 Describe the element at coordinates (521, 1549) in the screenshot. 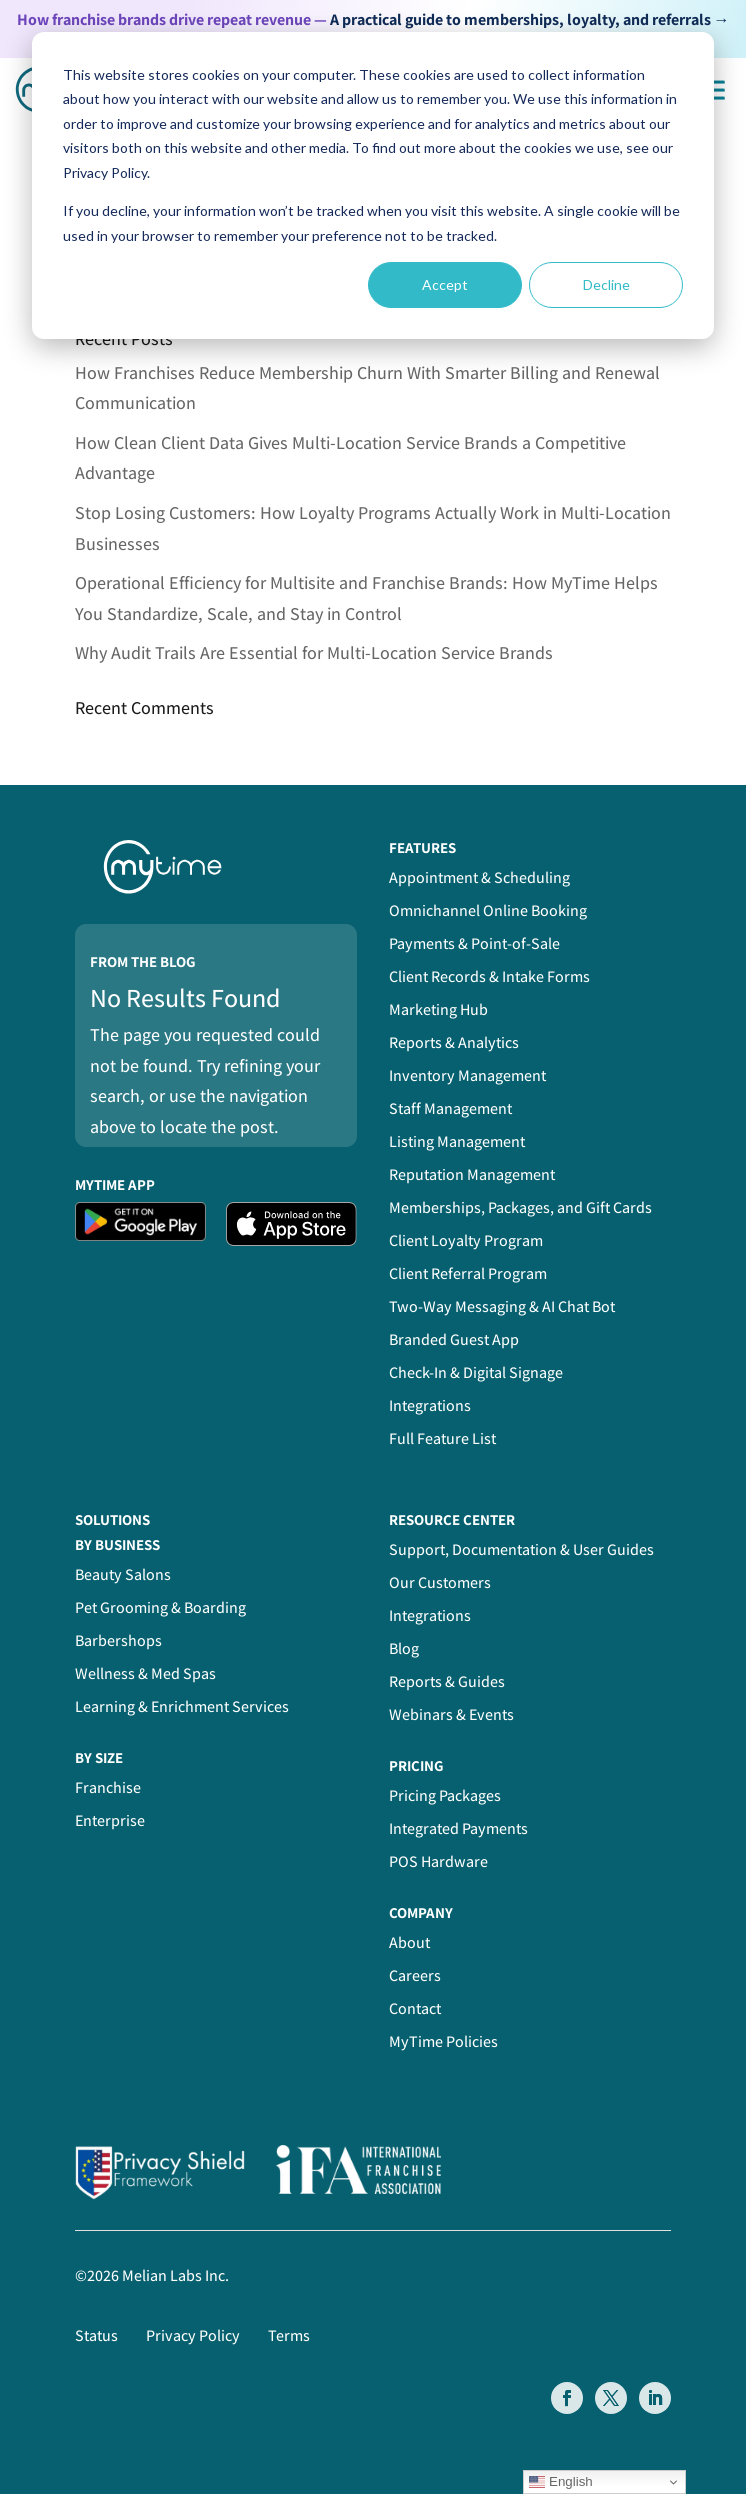

I see `Support, Documentation & User Guides` at that location.